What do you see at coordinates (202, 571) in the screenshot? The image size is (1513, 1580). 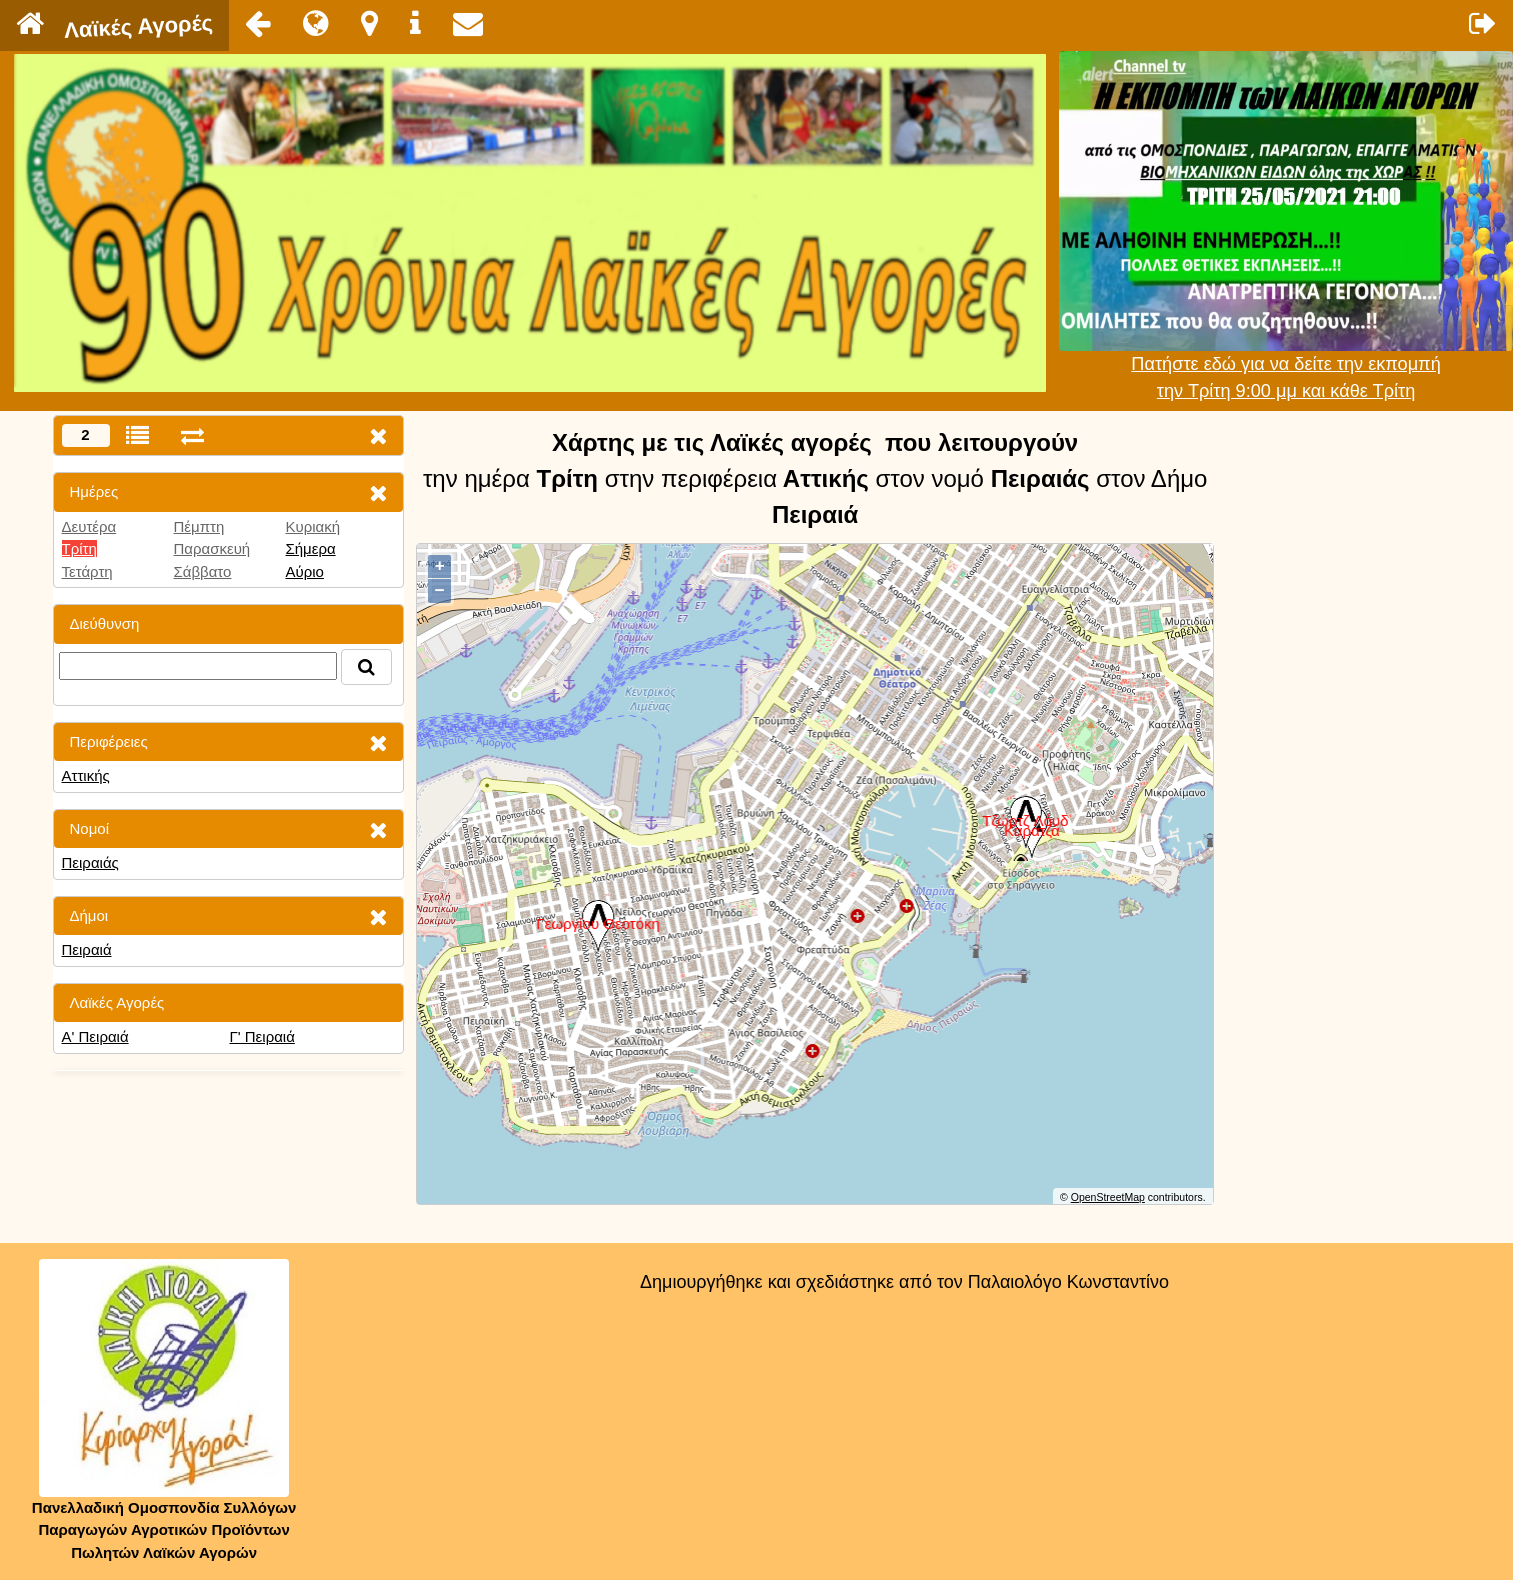 I see `Σάββατο` at bounding box center [202, 571].